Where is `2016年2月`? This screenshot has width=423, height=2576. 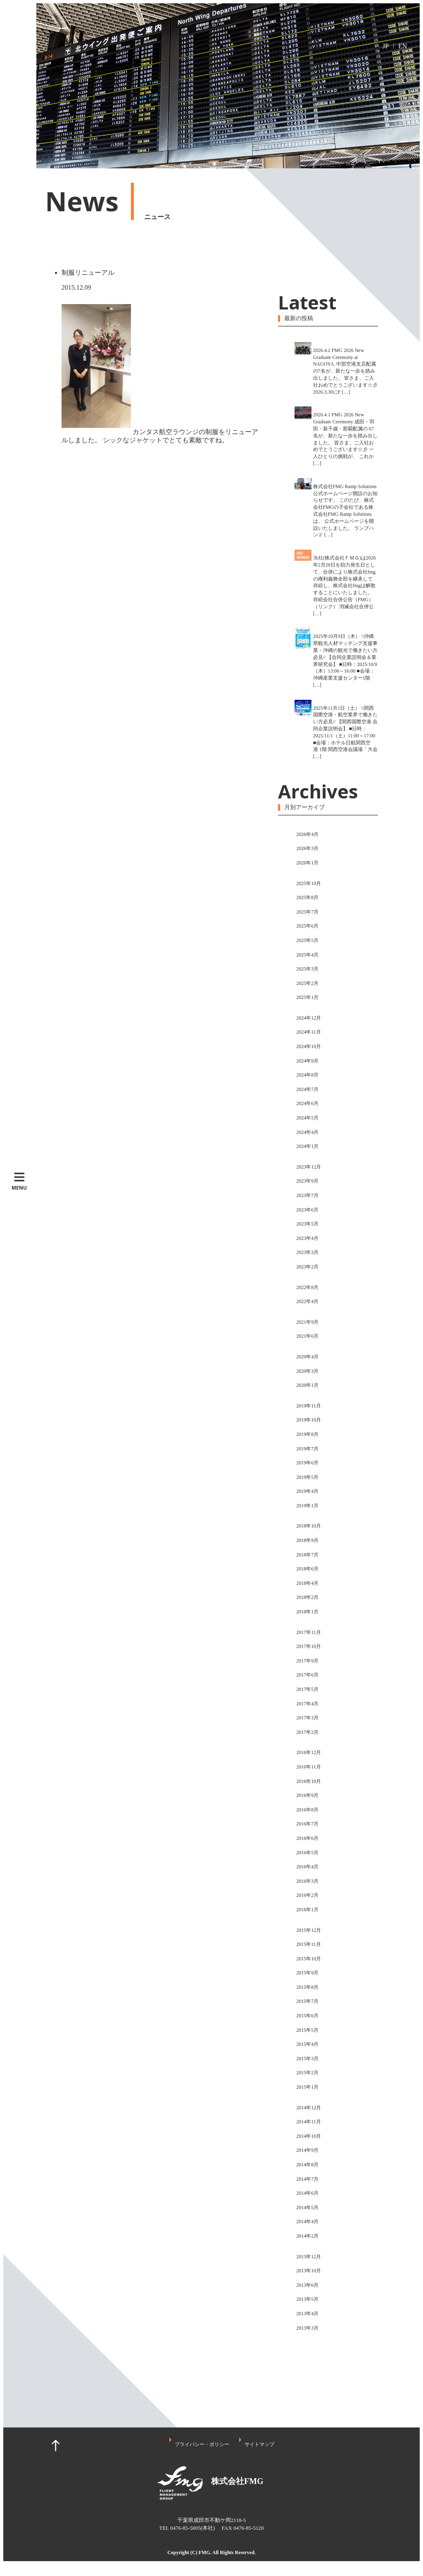 2016年2月 is located at coordinates (307, 1895).